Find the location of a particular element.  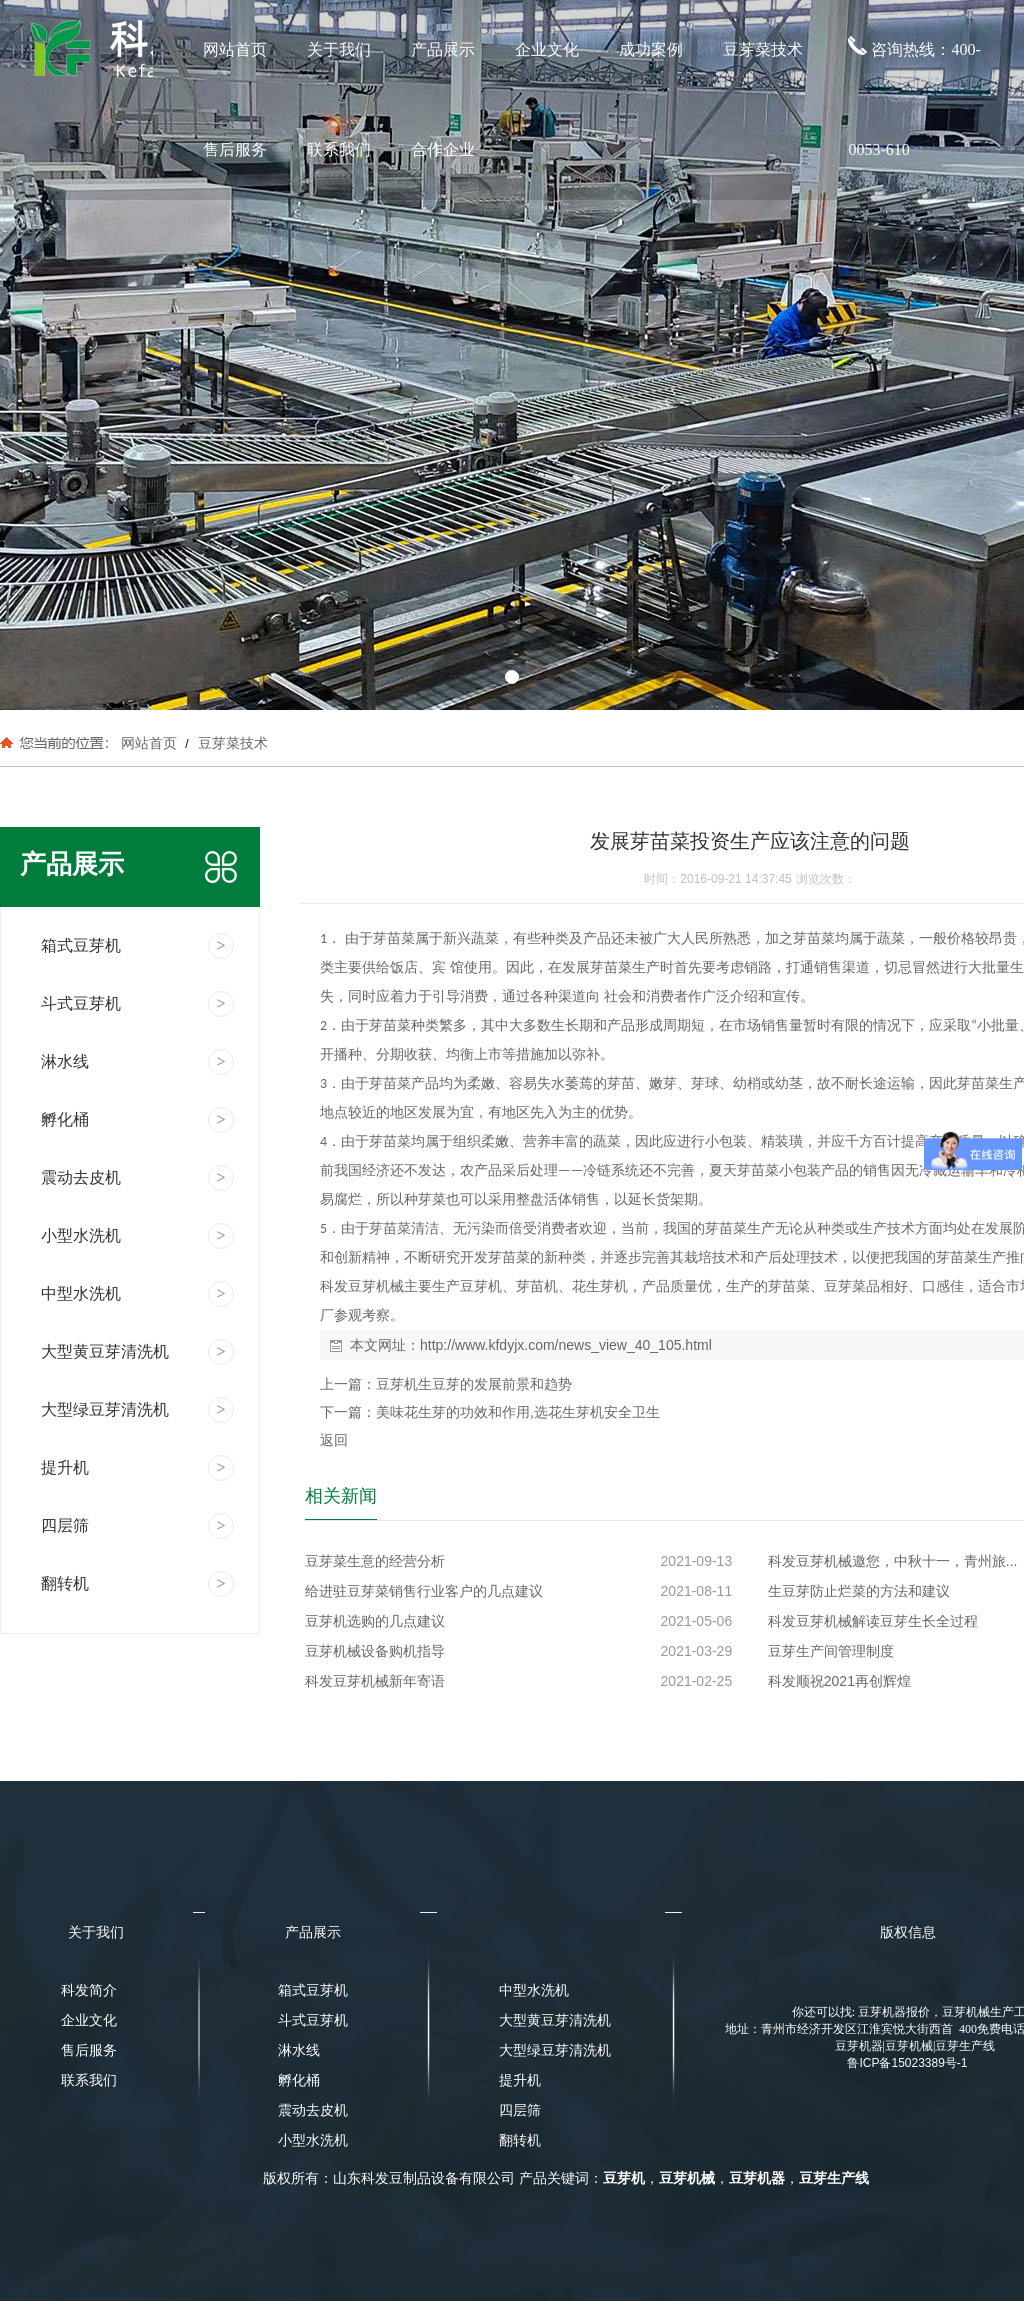

提升机 is located at coordinates (520, 2080).